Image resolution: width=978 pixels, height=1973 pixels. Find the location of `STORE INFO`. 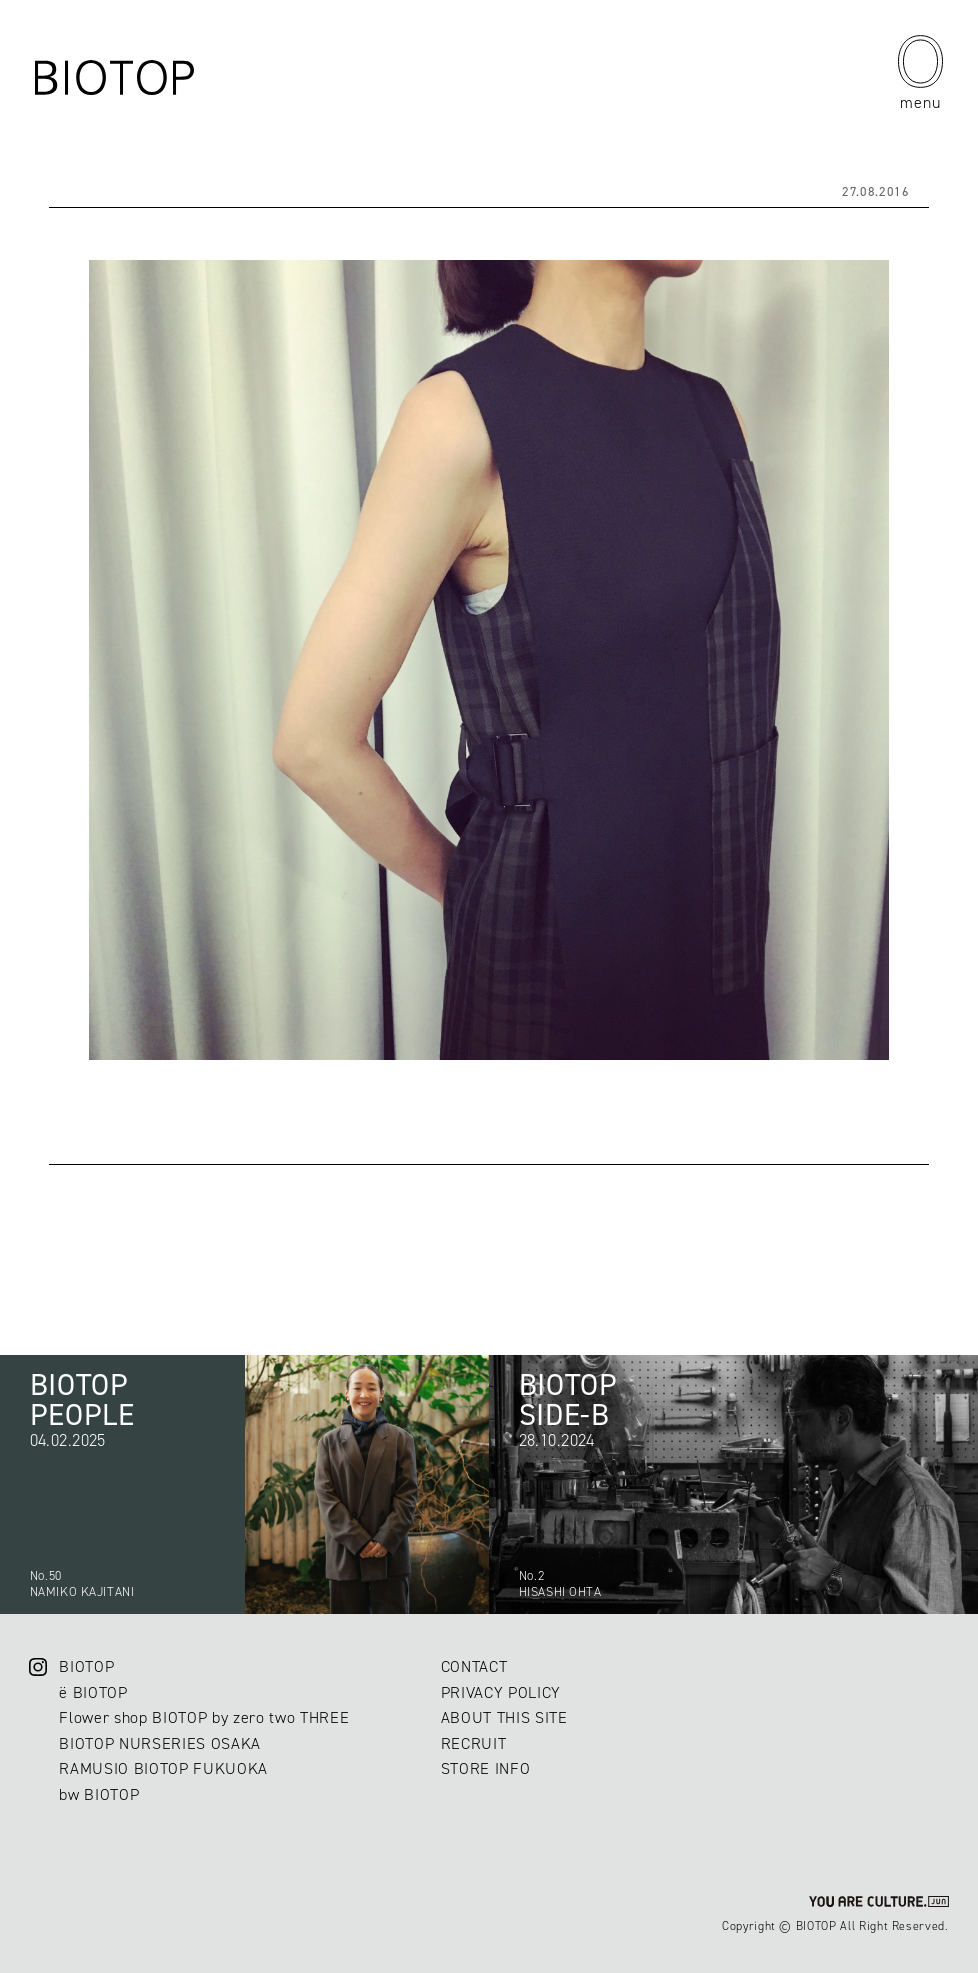

STORE INFO is located at coordinates (486, 1768).